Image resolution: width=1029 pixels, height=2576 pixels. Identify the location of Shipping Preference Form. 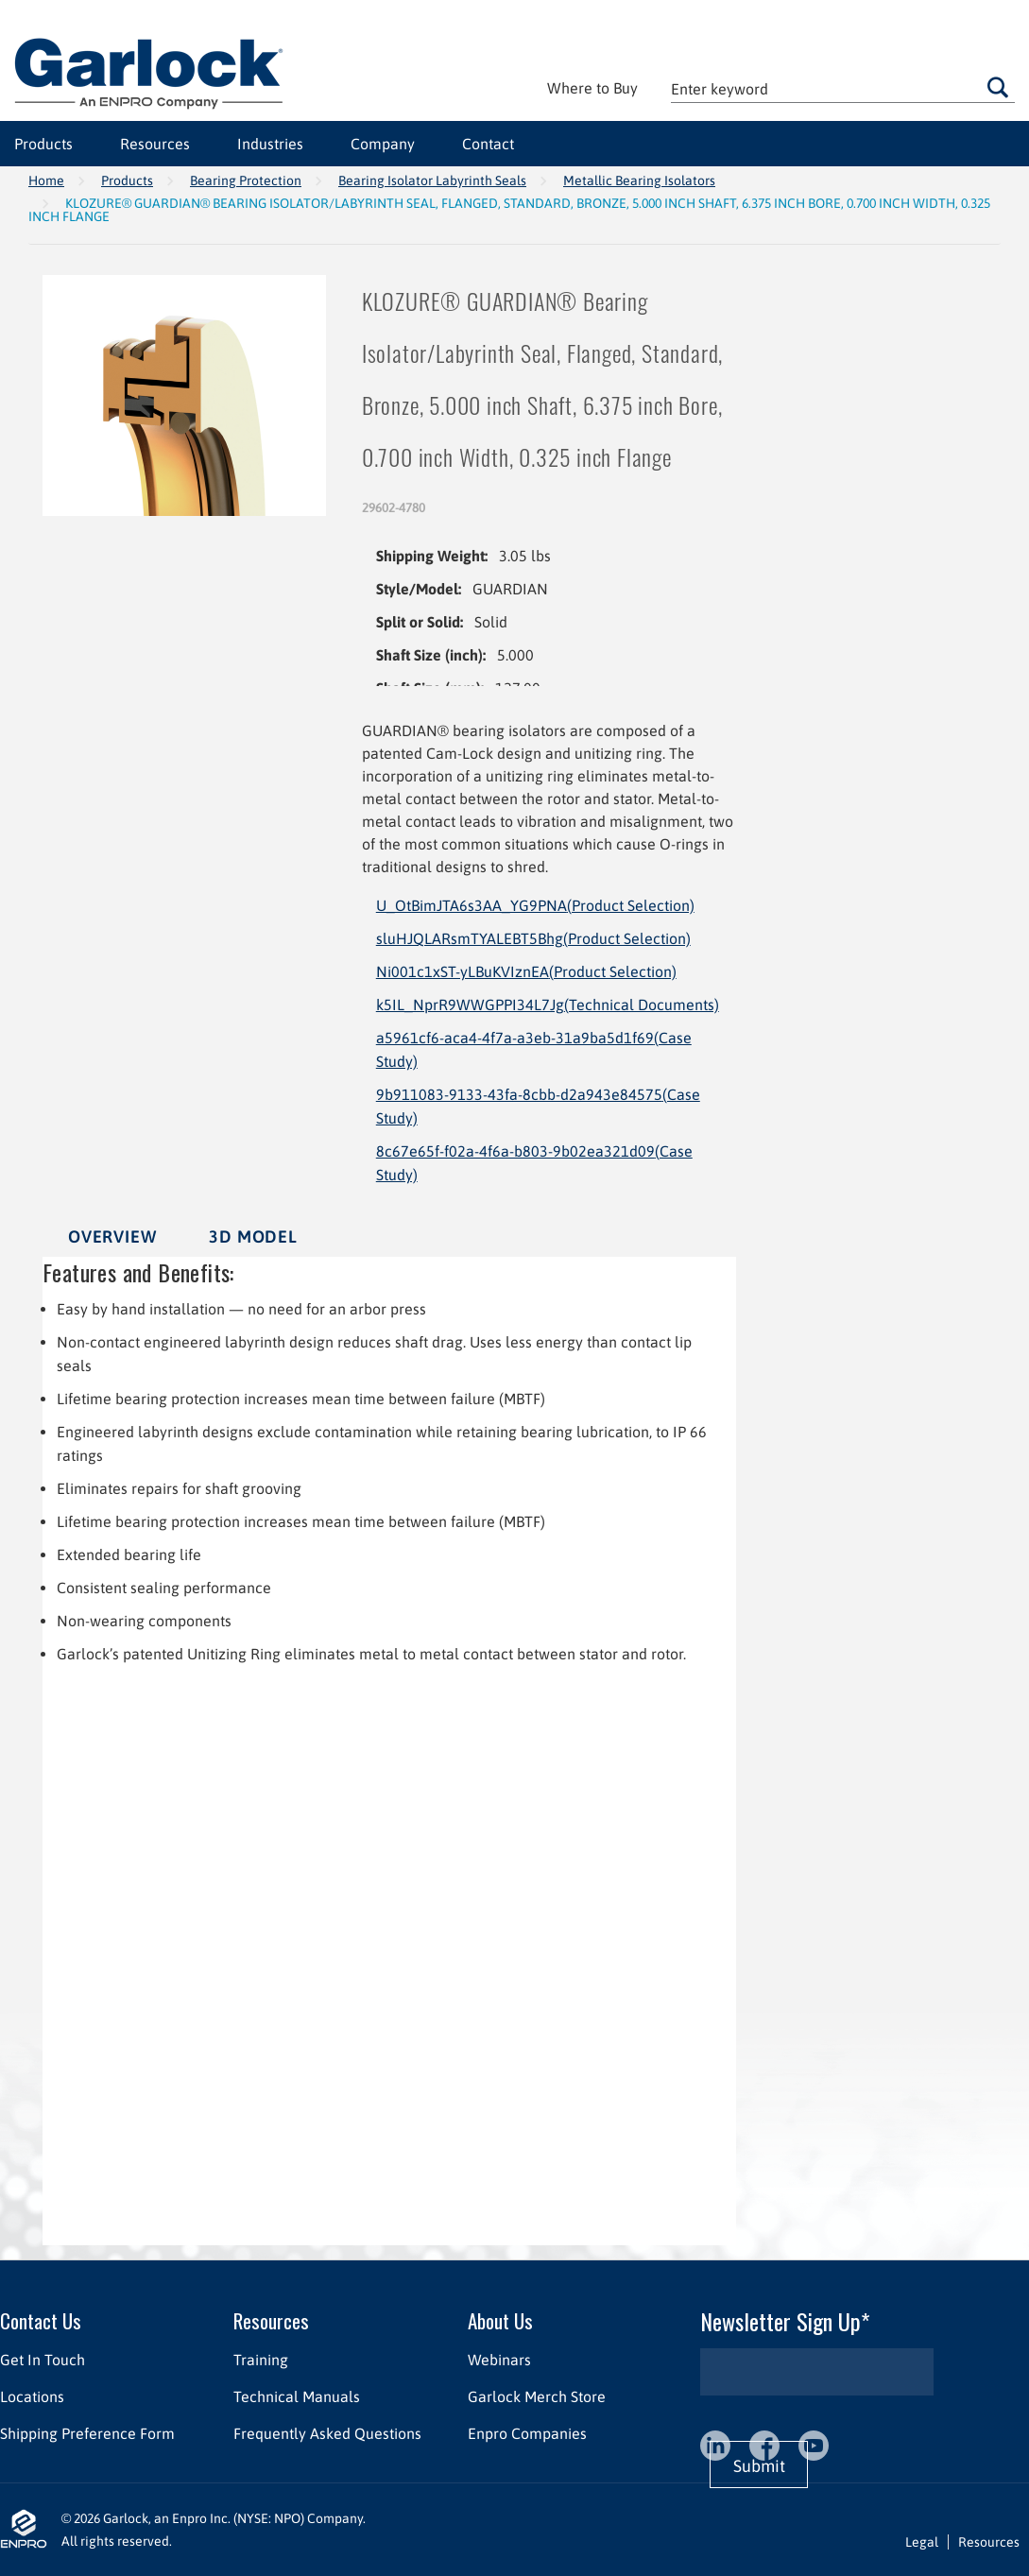
(87, 2433).